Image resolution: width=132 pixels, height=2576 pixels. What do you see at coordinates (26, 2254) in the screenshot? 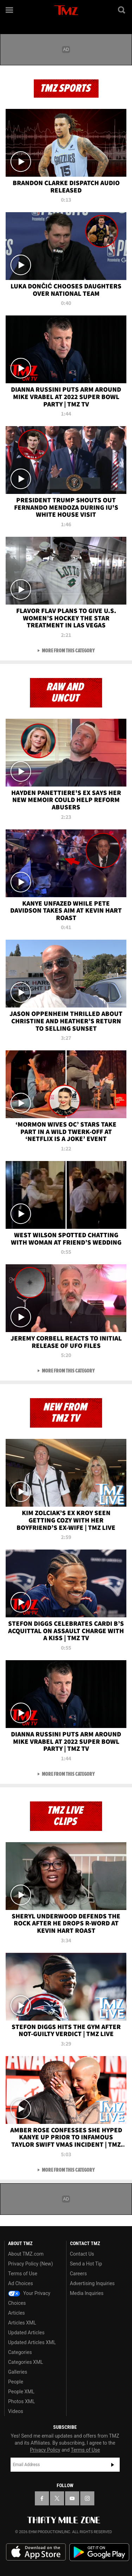
I see `About TMZ.com` at bounding box center [26, 2254].